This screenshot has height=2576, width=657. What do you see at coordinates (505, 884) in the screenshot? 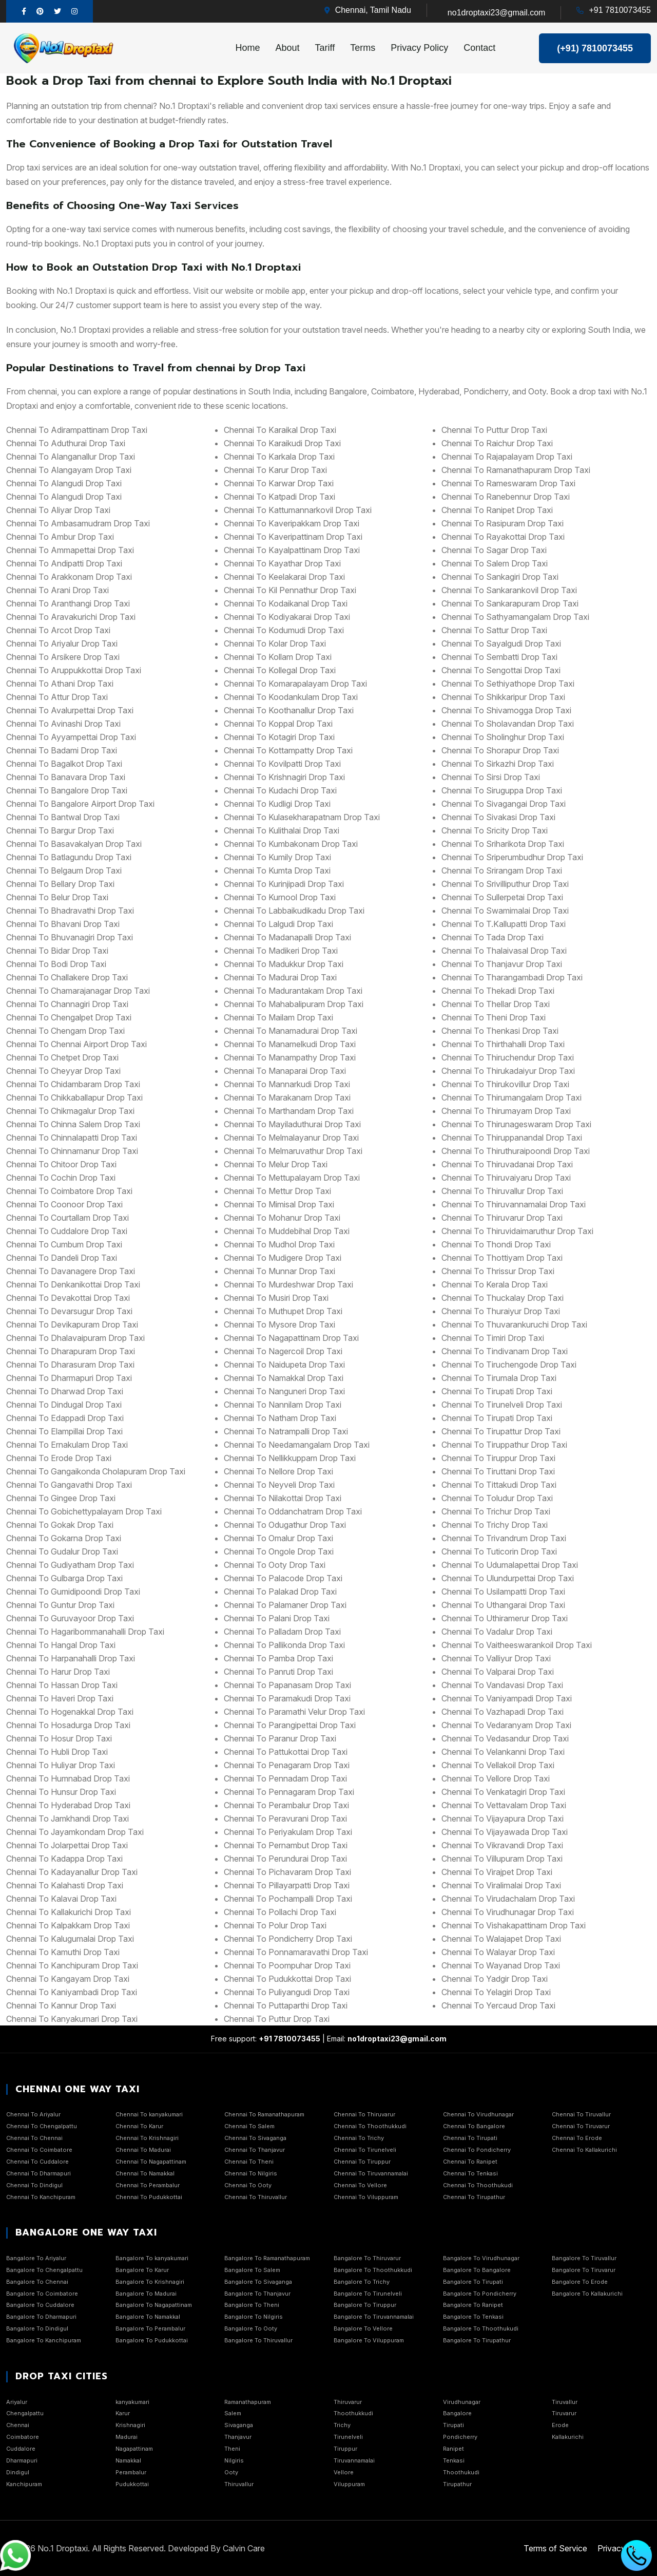
I see `chennai to Srivilliputhur Drop Taxi` at bounding box center [505, 884].